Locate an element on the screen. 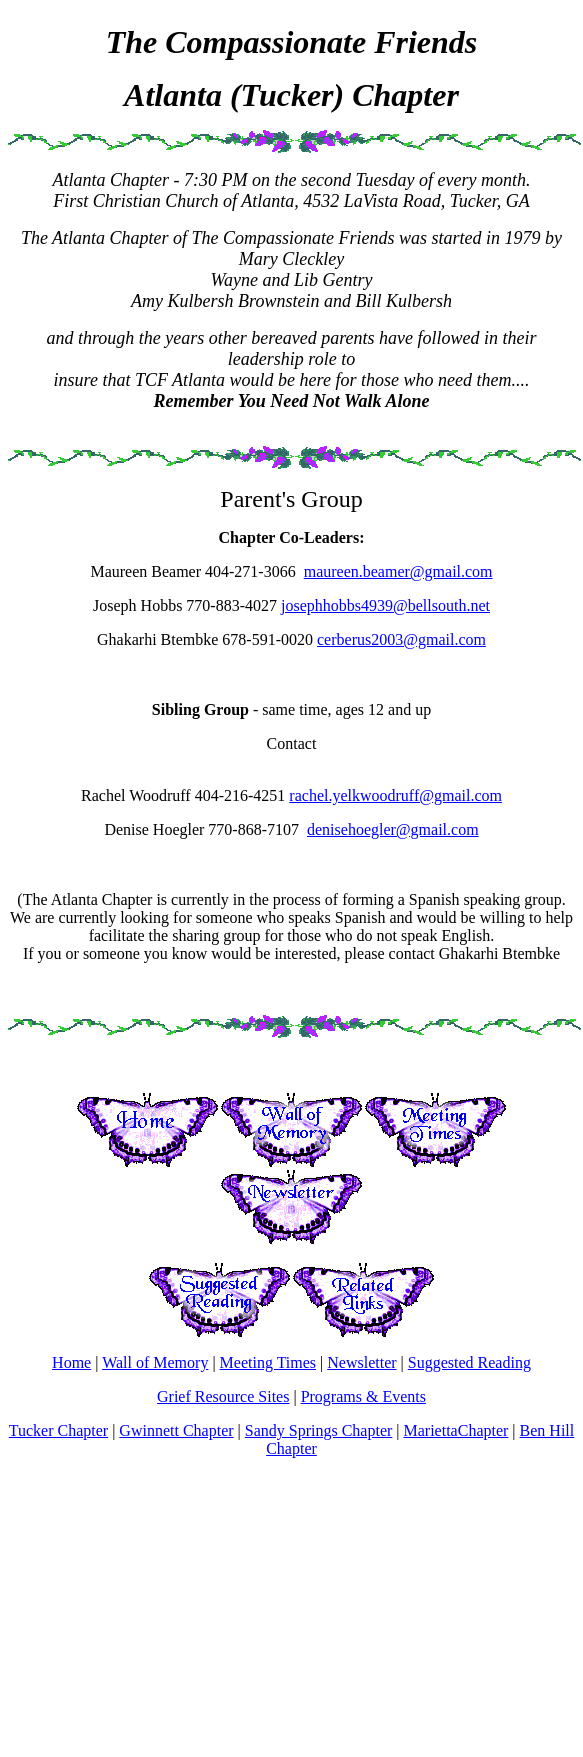 The height and width of the screenshot is (1757, 583). Newsletter is located at coordinates (361, 1362).